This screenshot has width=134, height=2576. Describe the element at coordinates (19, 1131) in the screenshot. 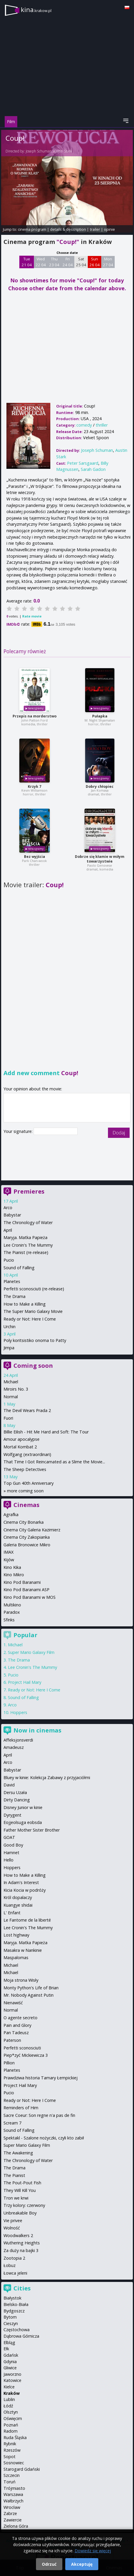

I see `Your signature:` at that location.